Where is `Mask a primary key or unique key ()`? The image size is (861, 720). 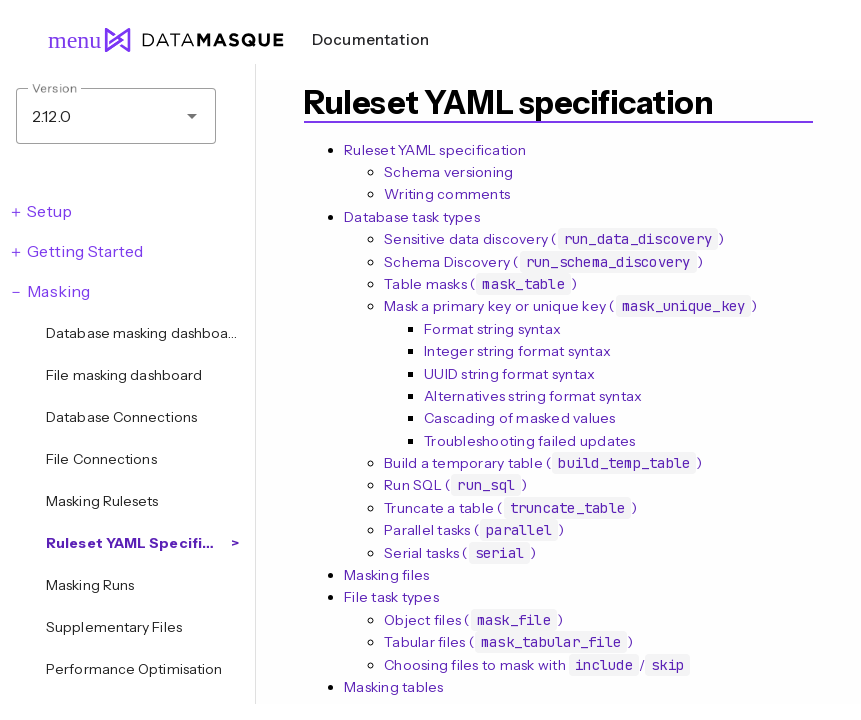
Mask a primary key or unique key () is located at coordinates (571, 306).